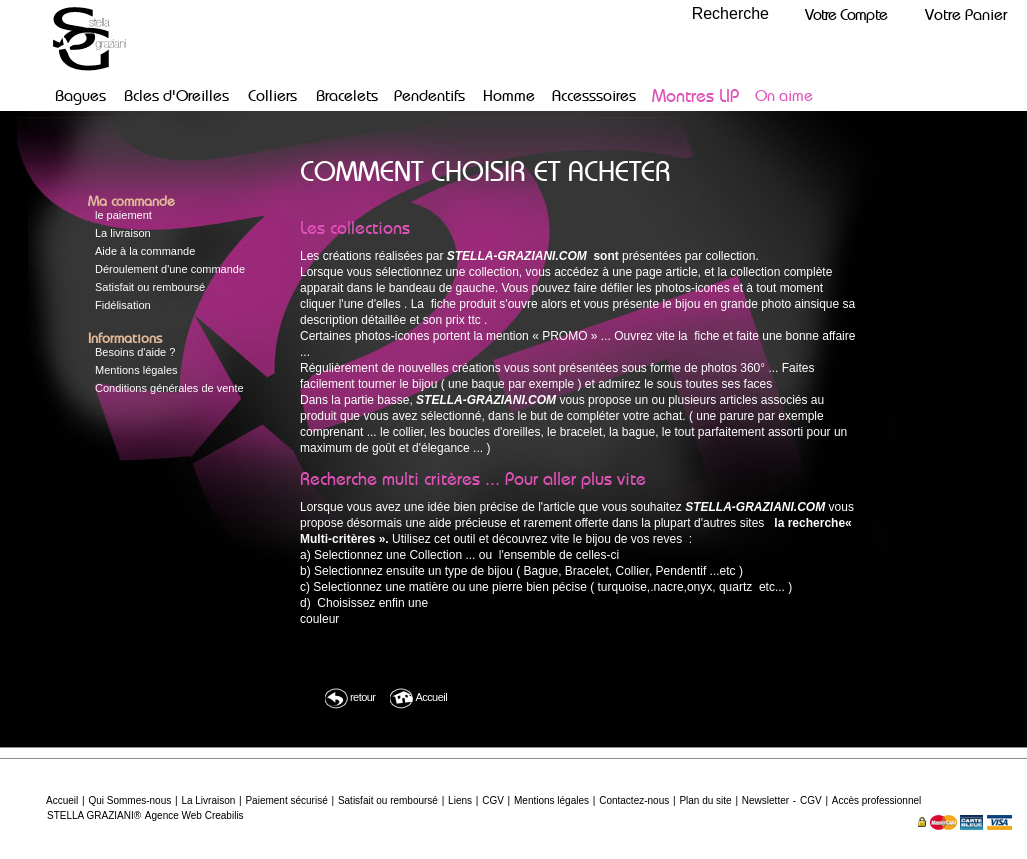 The height and width of the screenshot is (859, 1027). What do you see at coordinates (123, 233) in the screenshot?
I see `La livraison` at bounding box center [123, 233].